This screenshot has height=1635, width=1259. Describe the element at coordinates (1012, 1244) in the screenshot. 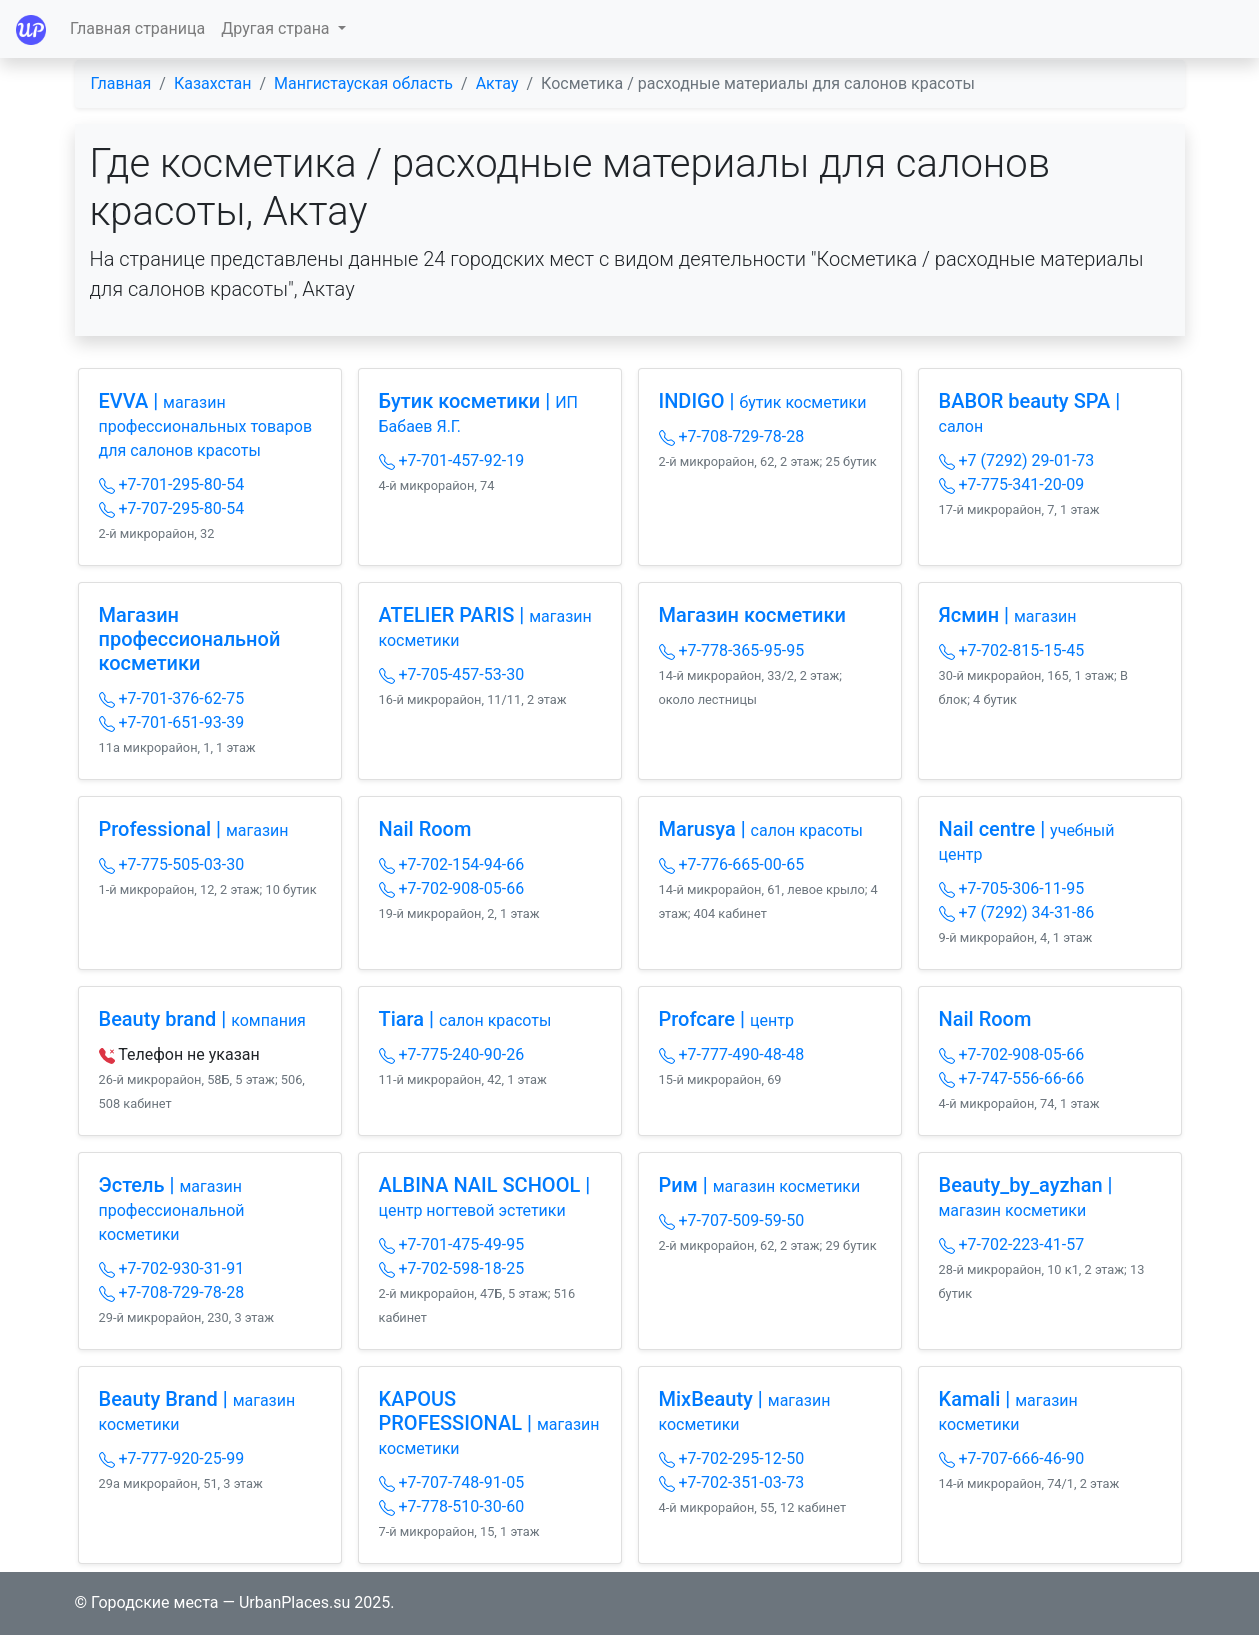

I see `+7-702-223-41-57` at that location.